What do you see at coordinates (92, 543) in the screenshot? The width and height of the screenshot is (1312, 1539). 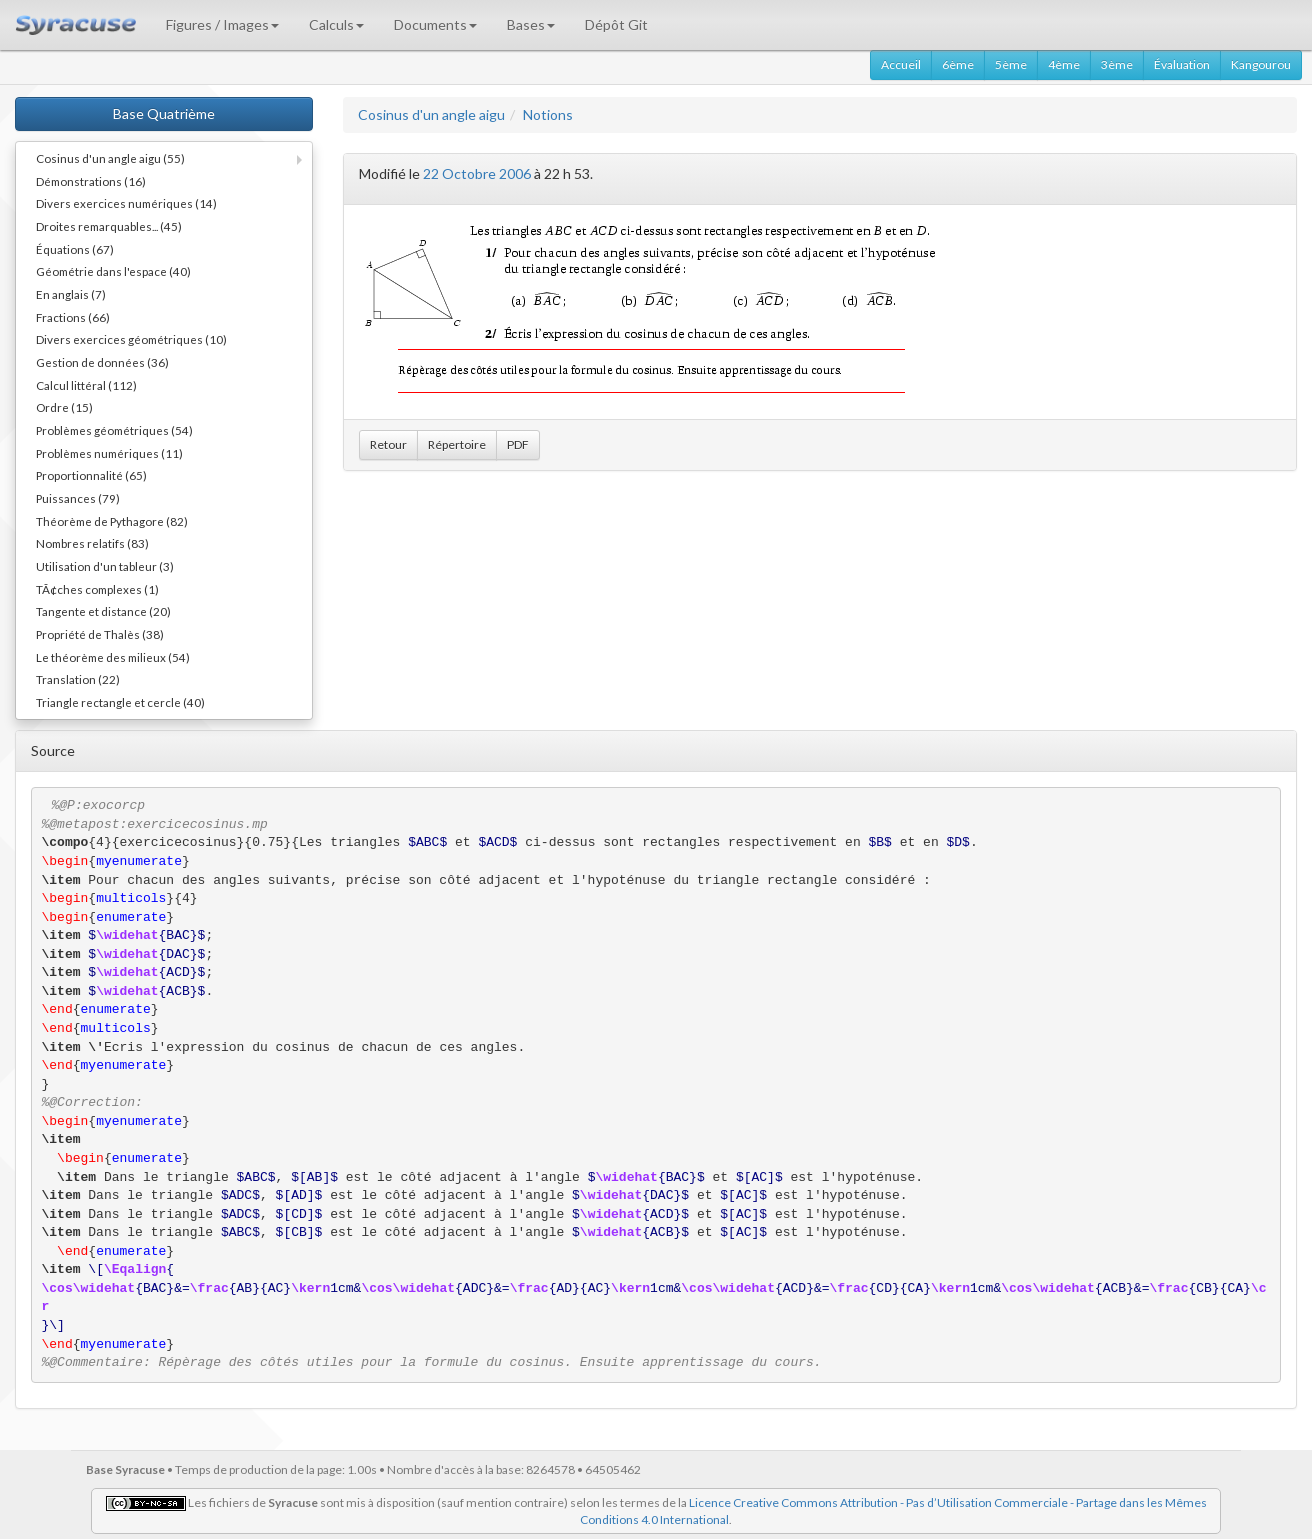 I see `Nombres relatifs (83)` at bounding box center [92, 543].